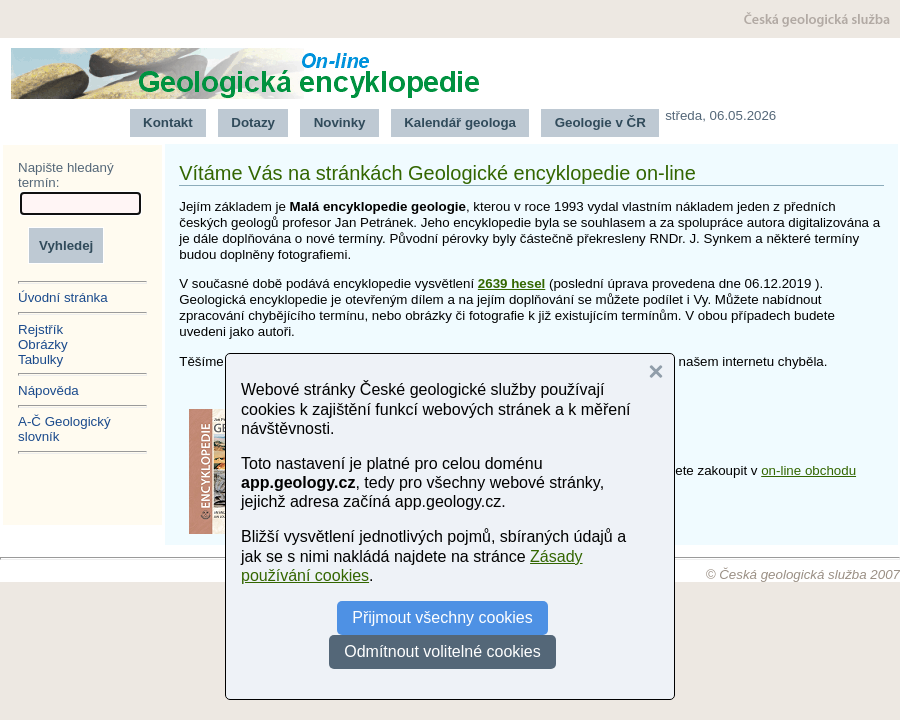 The height and width of the screenshot is (720, 900). I want to click on Úvodní stránka, so click(63, 297).